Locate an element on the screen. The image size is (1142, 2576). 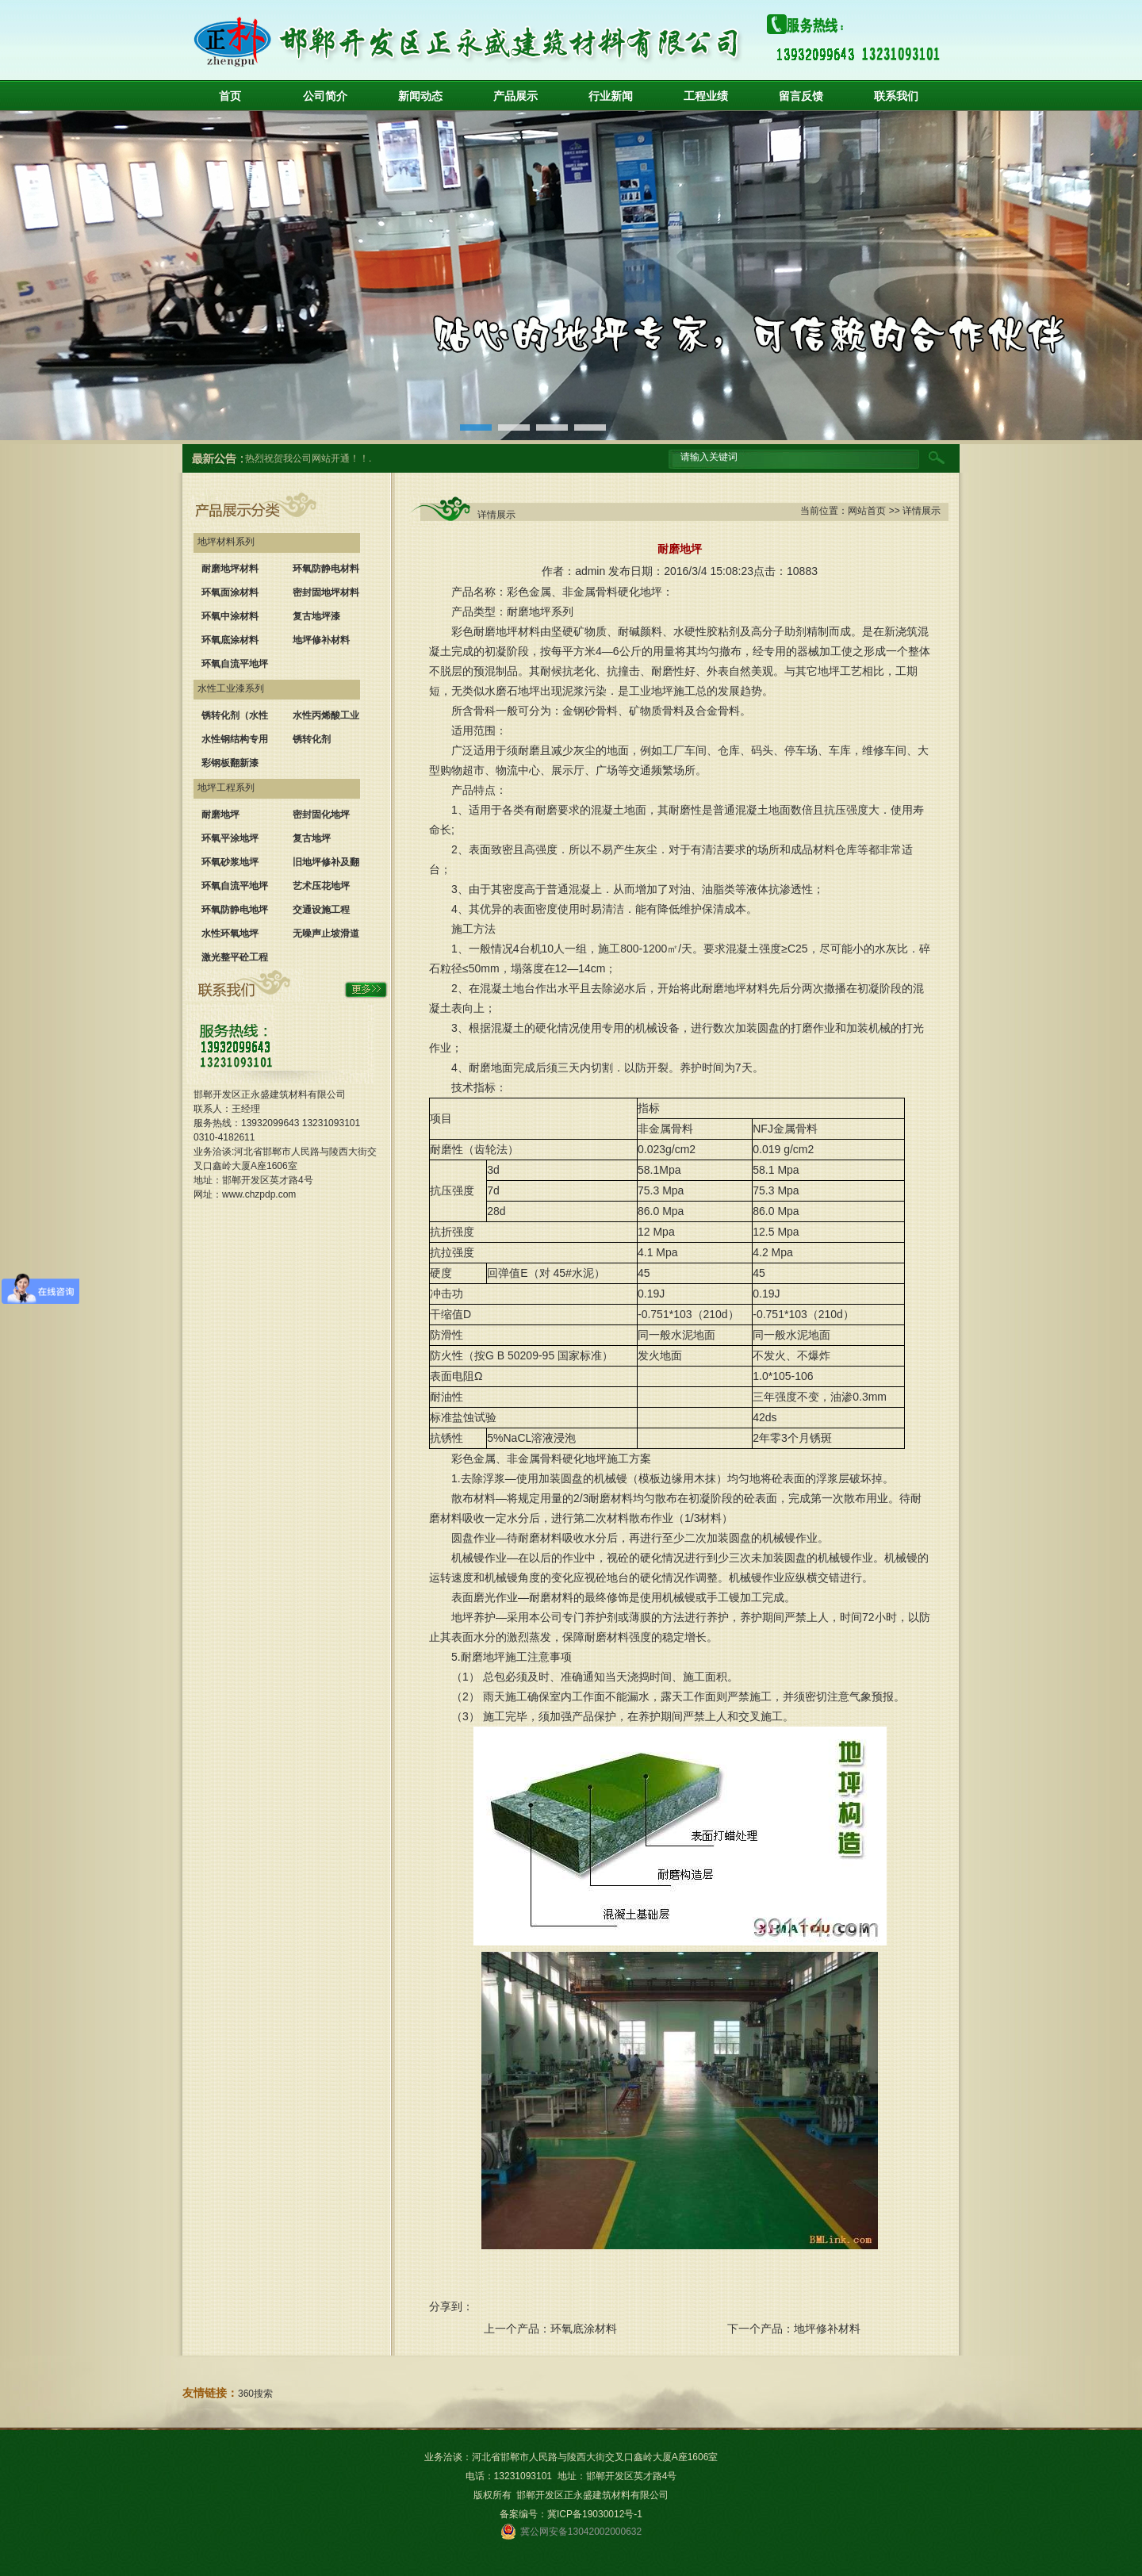
环氧防静电地坪 is located at coordinates (234, 909).